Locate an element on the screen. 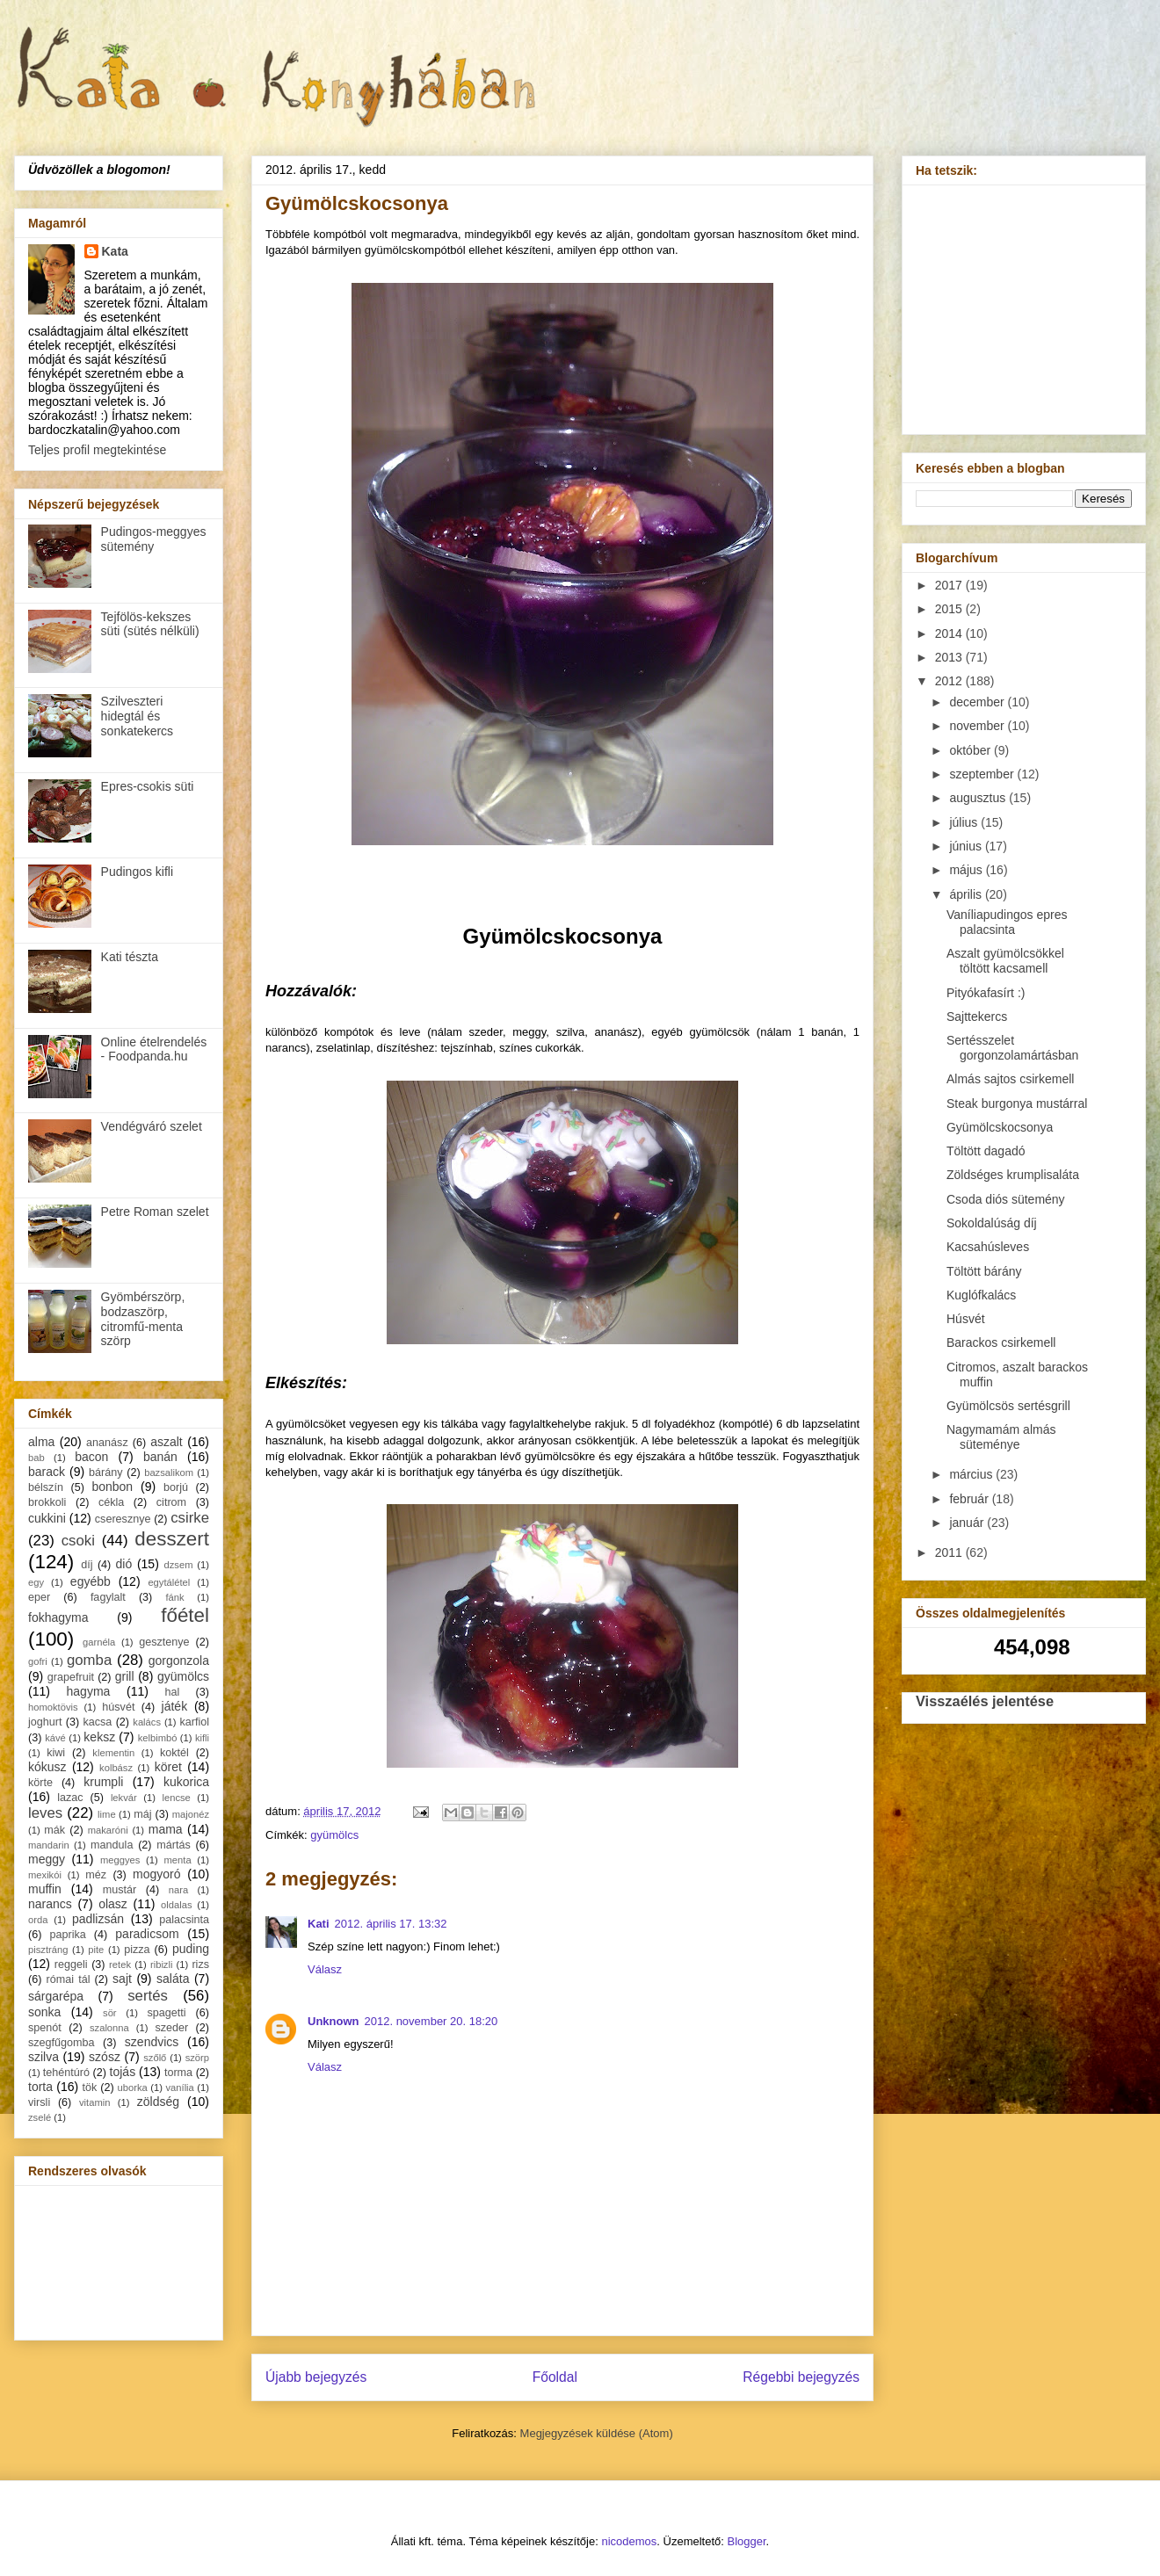 This screenshot has width=1160, height=2576. szósz is located at coordinates (104, 2057).